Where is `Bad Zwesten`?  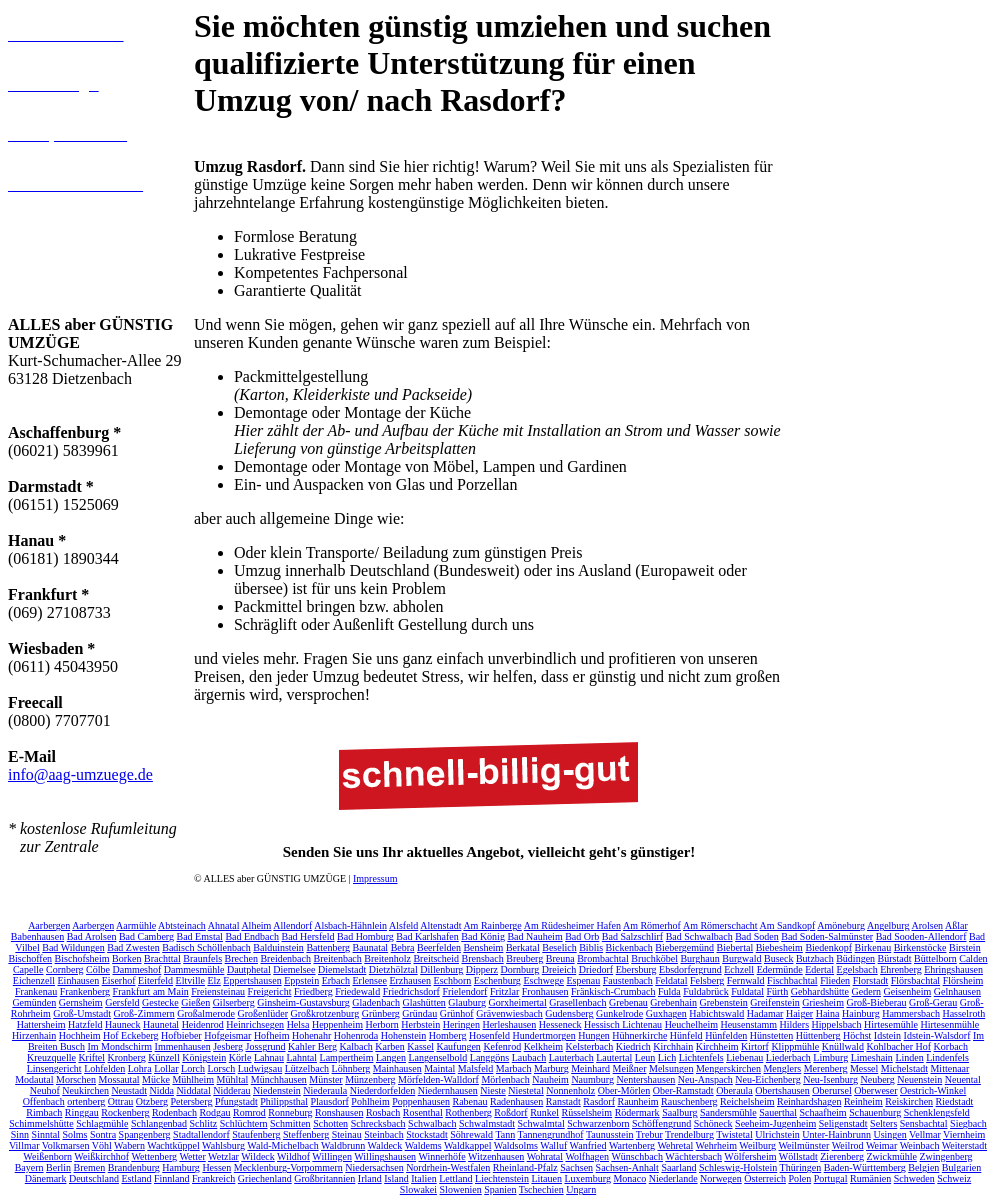
Bad Zwesten is located at coordinates (133, 943).